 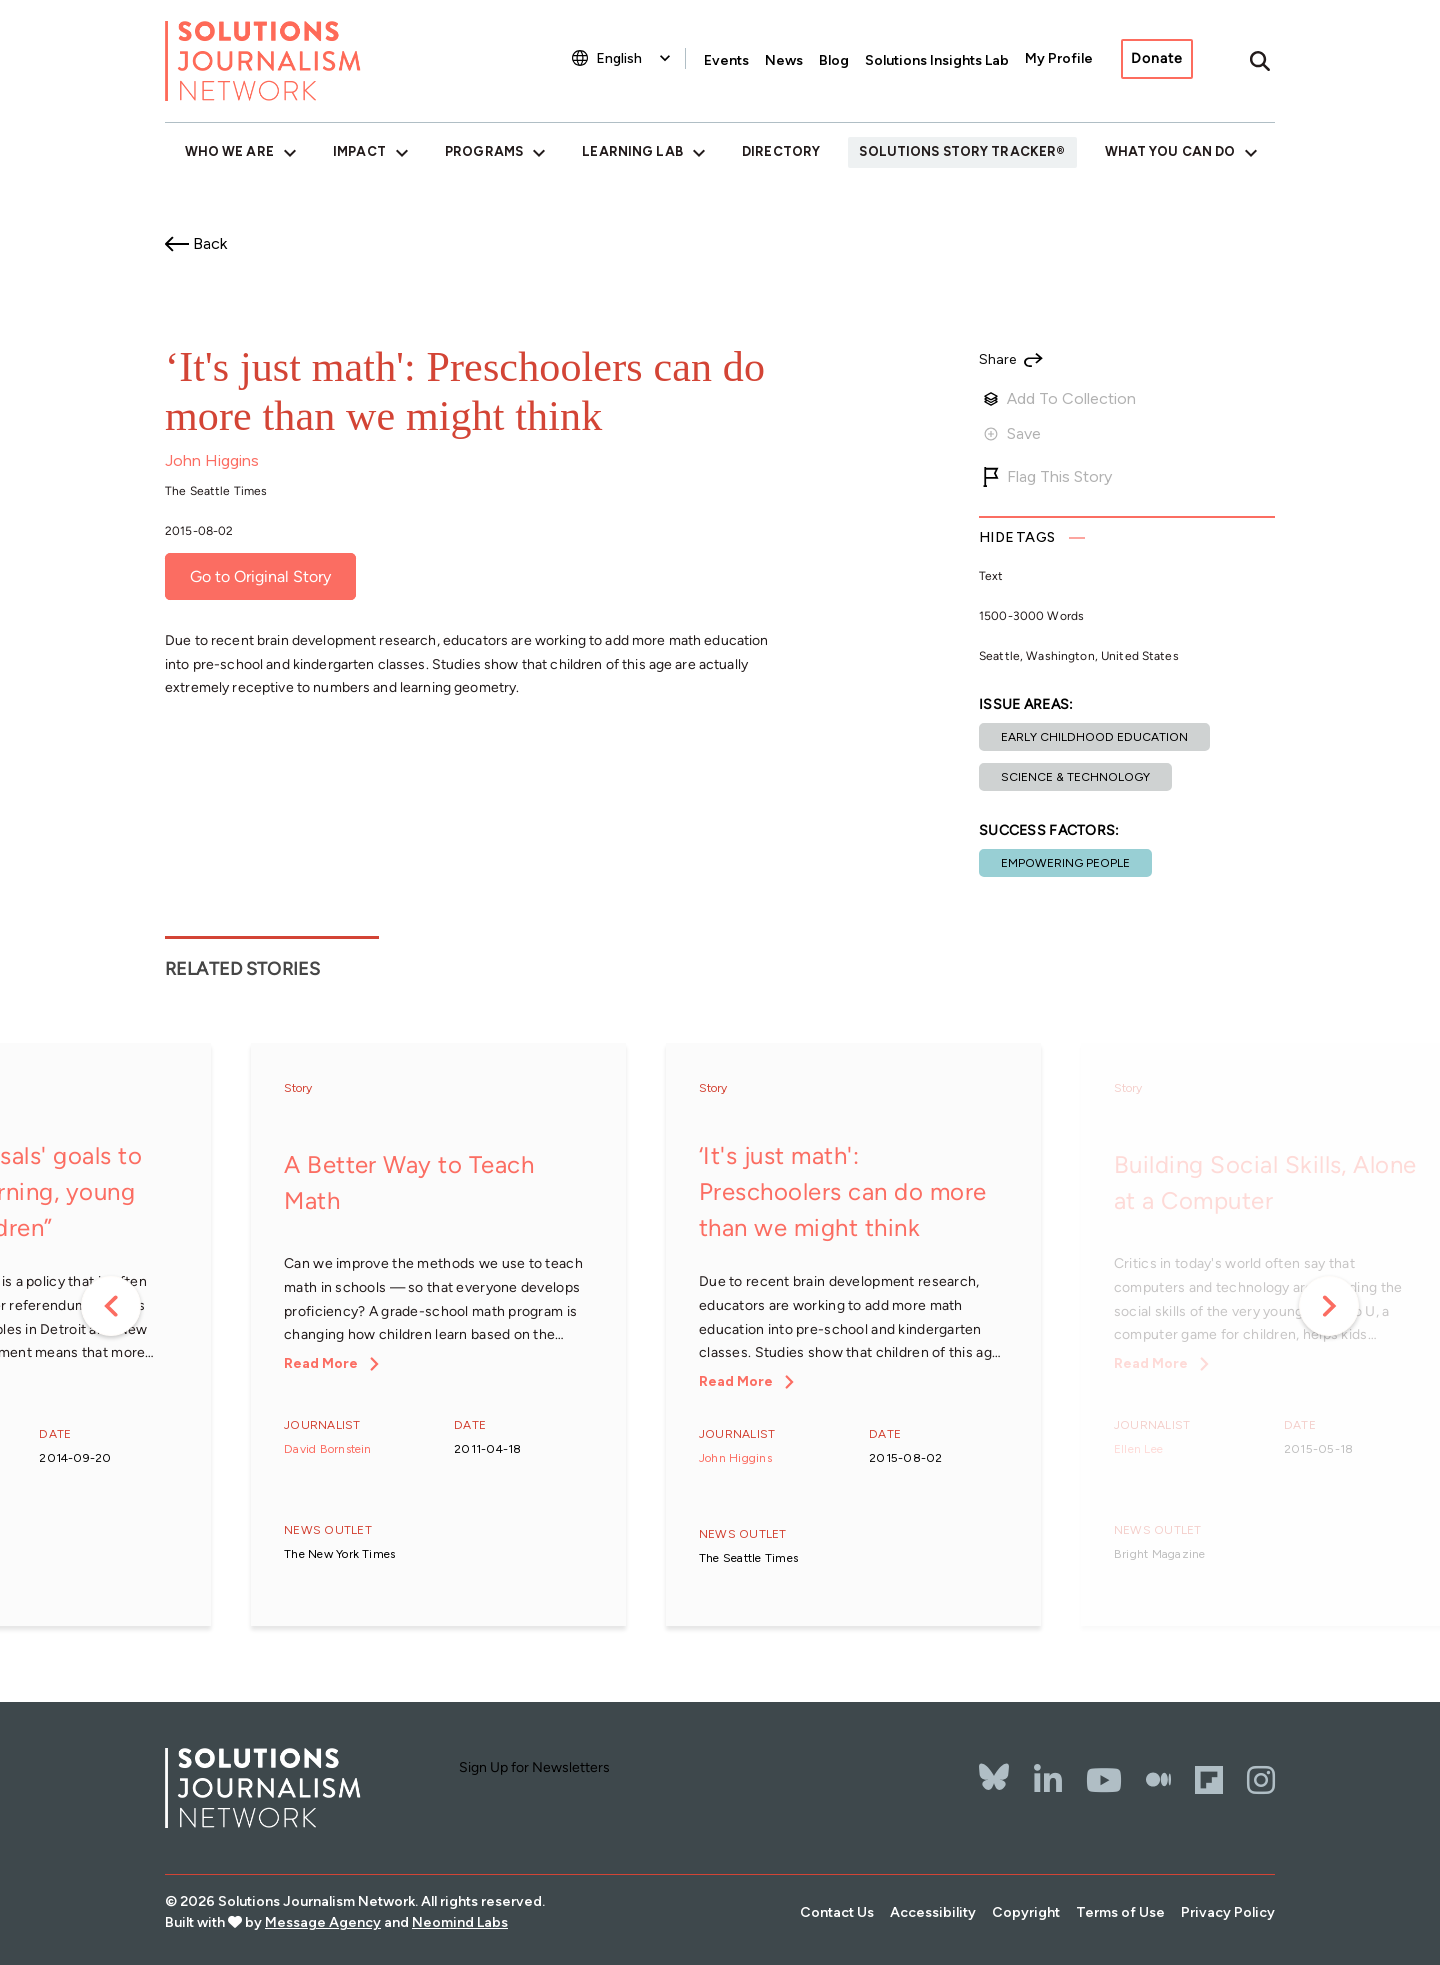 What do you see at coordinates (1048, 1780) in the screenshot?
I see `[LinkedIn]` at bounding box center [1048, 1780].